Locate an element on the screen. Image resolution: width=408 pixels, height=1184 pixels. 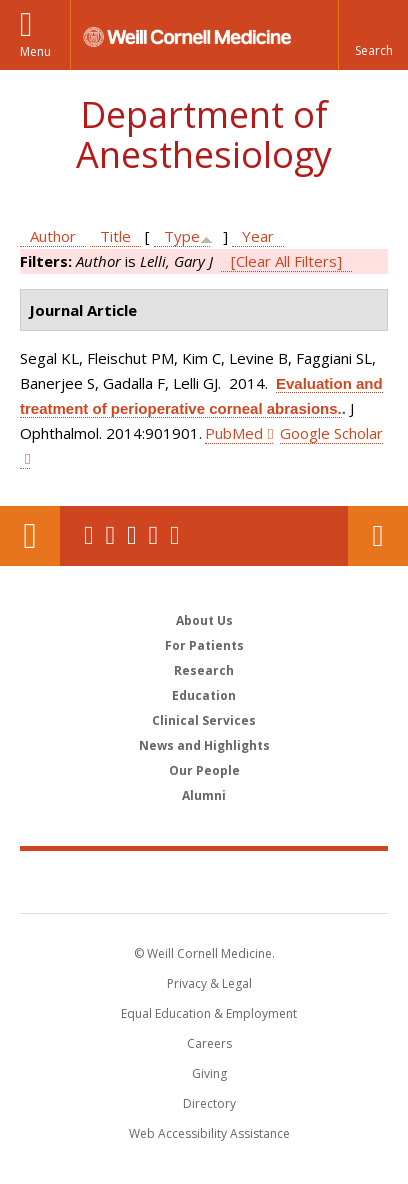
Privacy & Legal [View the Privacy & Legal notice for WCM sites] is located at coordinates (209, 983).